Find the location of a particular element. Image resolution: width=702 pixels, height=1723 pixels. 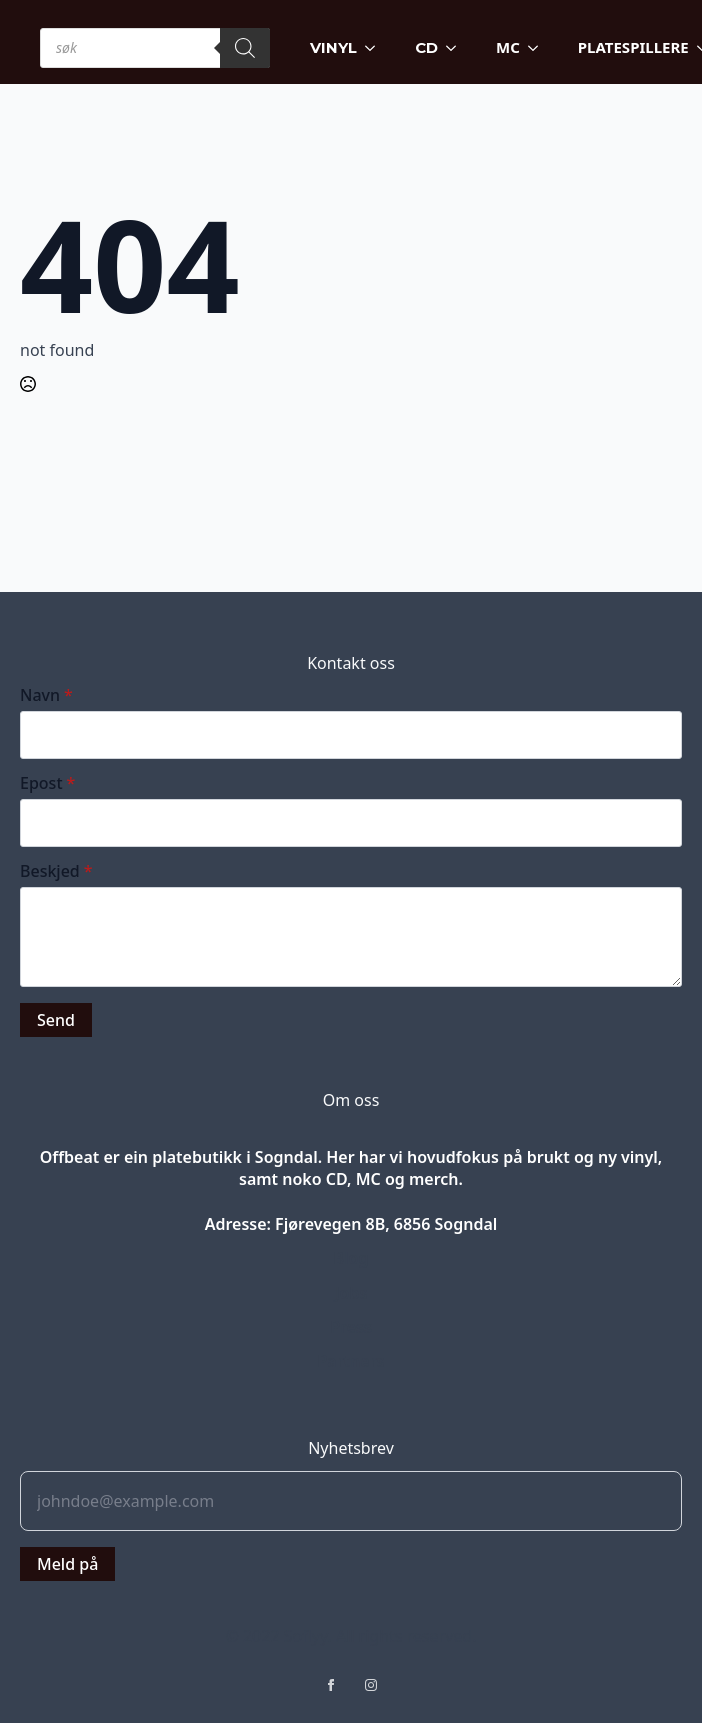

Blog is located at coordinates (351, 1258).